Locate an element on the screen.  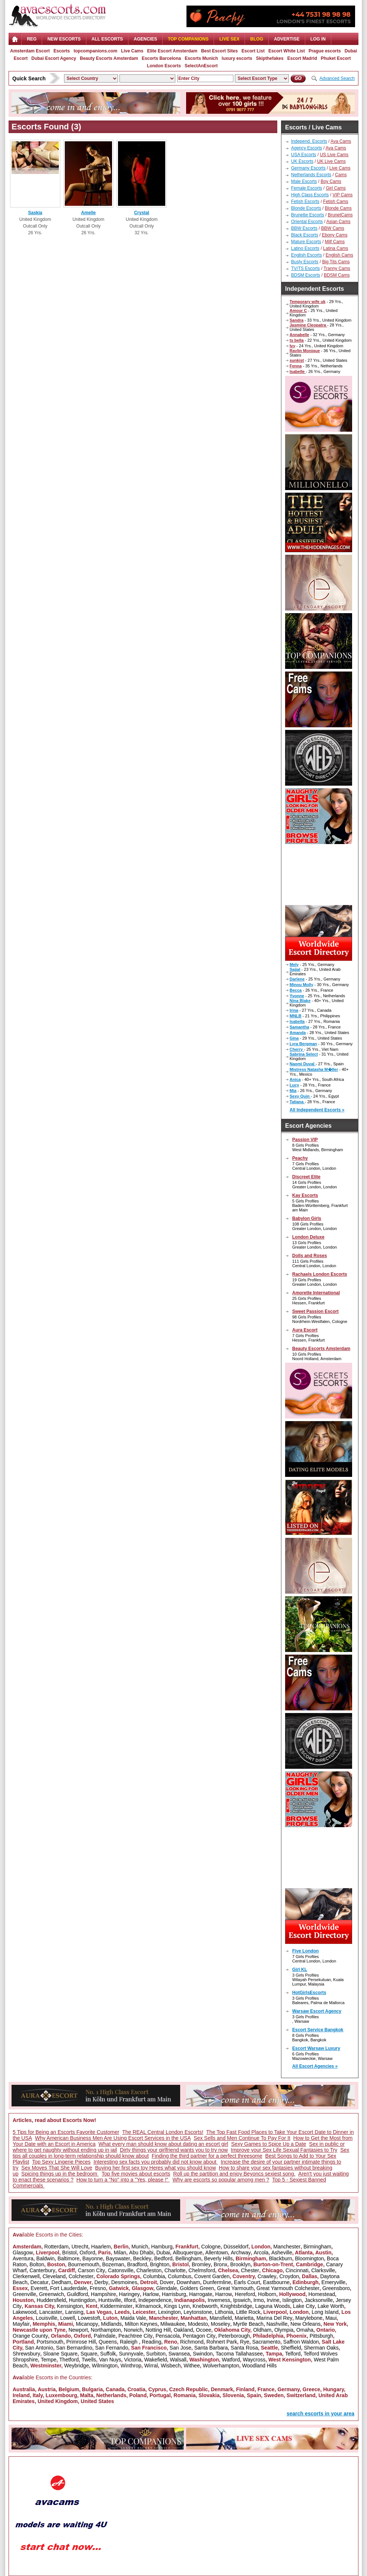
Sheffield is located at coordinates (291, 2348).